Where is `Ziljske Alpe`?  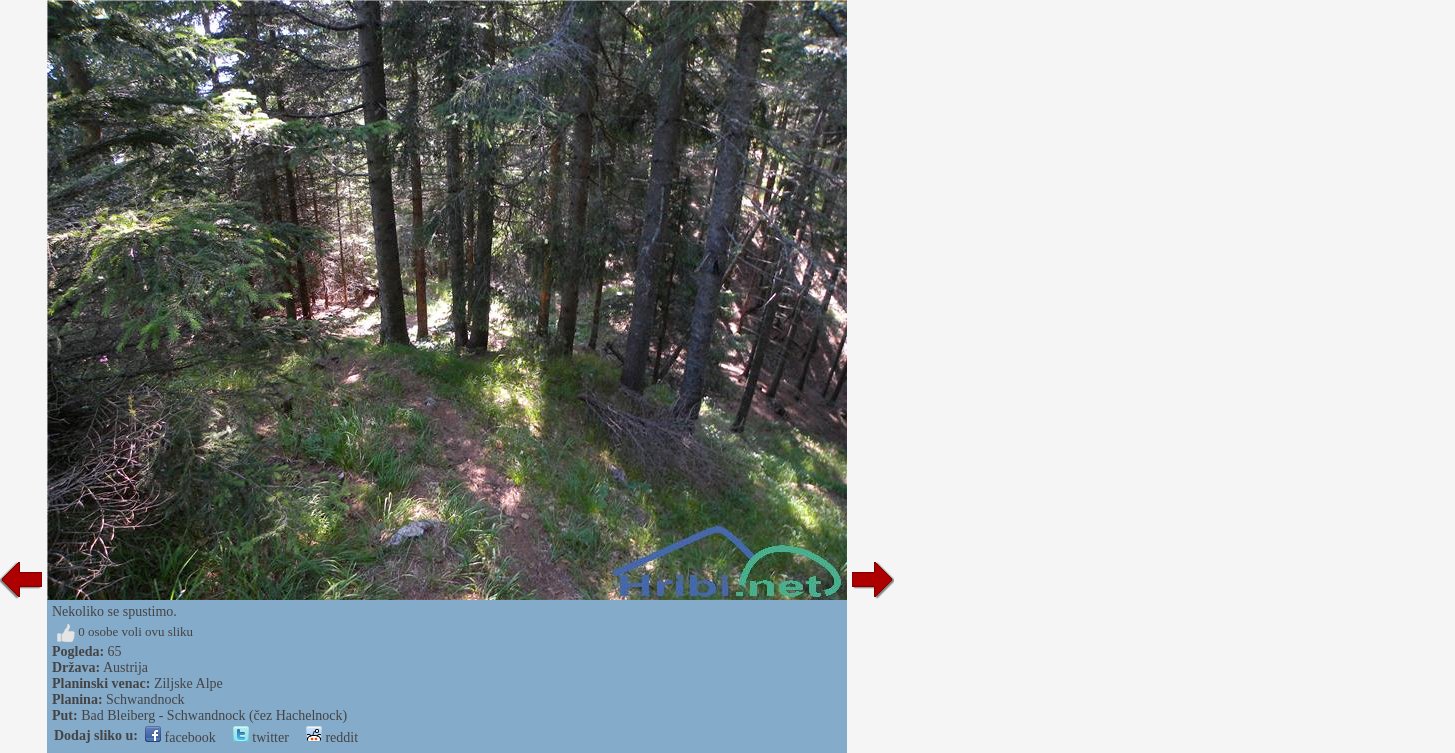
Ziljske Alpe is located at coordinates (188, 683).